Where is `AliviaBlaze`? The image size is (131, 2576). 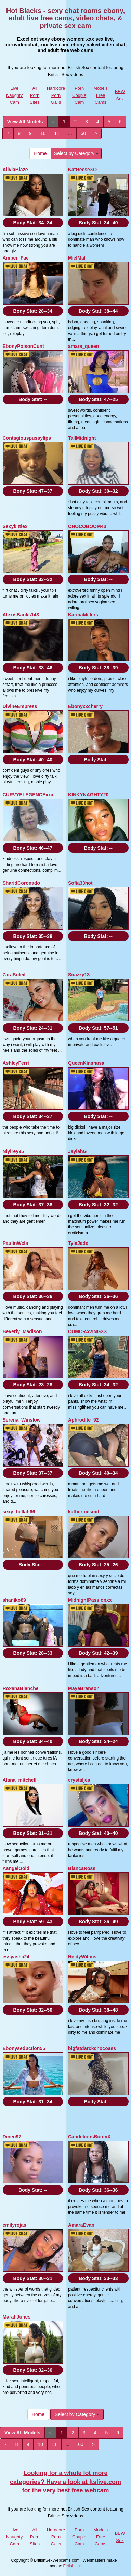
AliviaBlaze is located at coordinates (15, 169).